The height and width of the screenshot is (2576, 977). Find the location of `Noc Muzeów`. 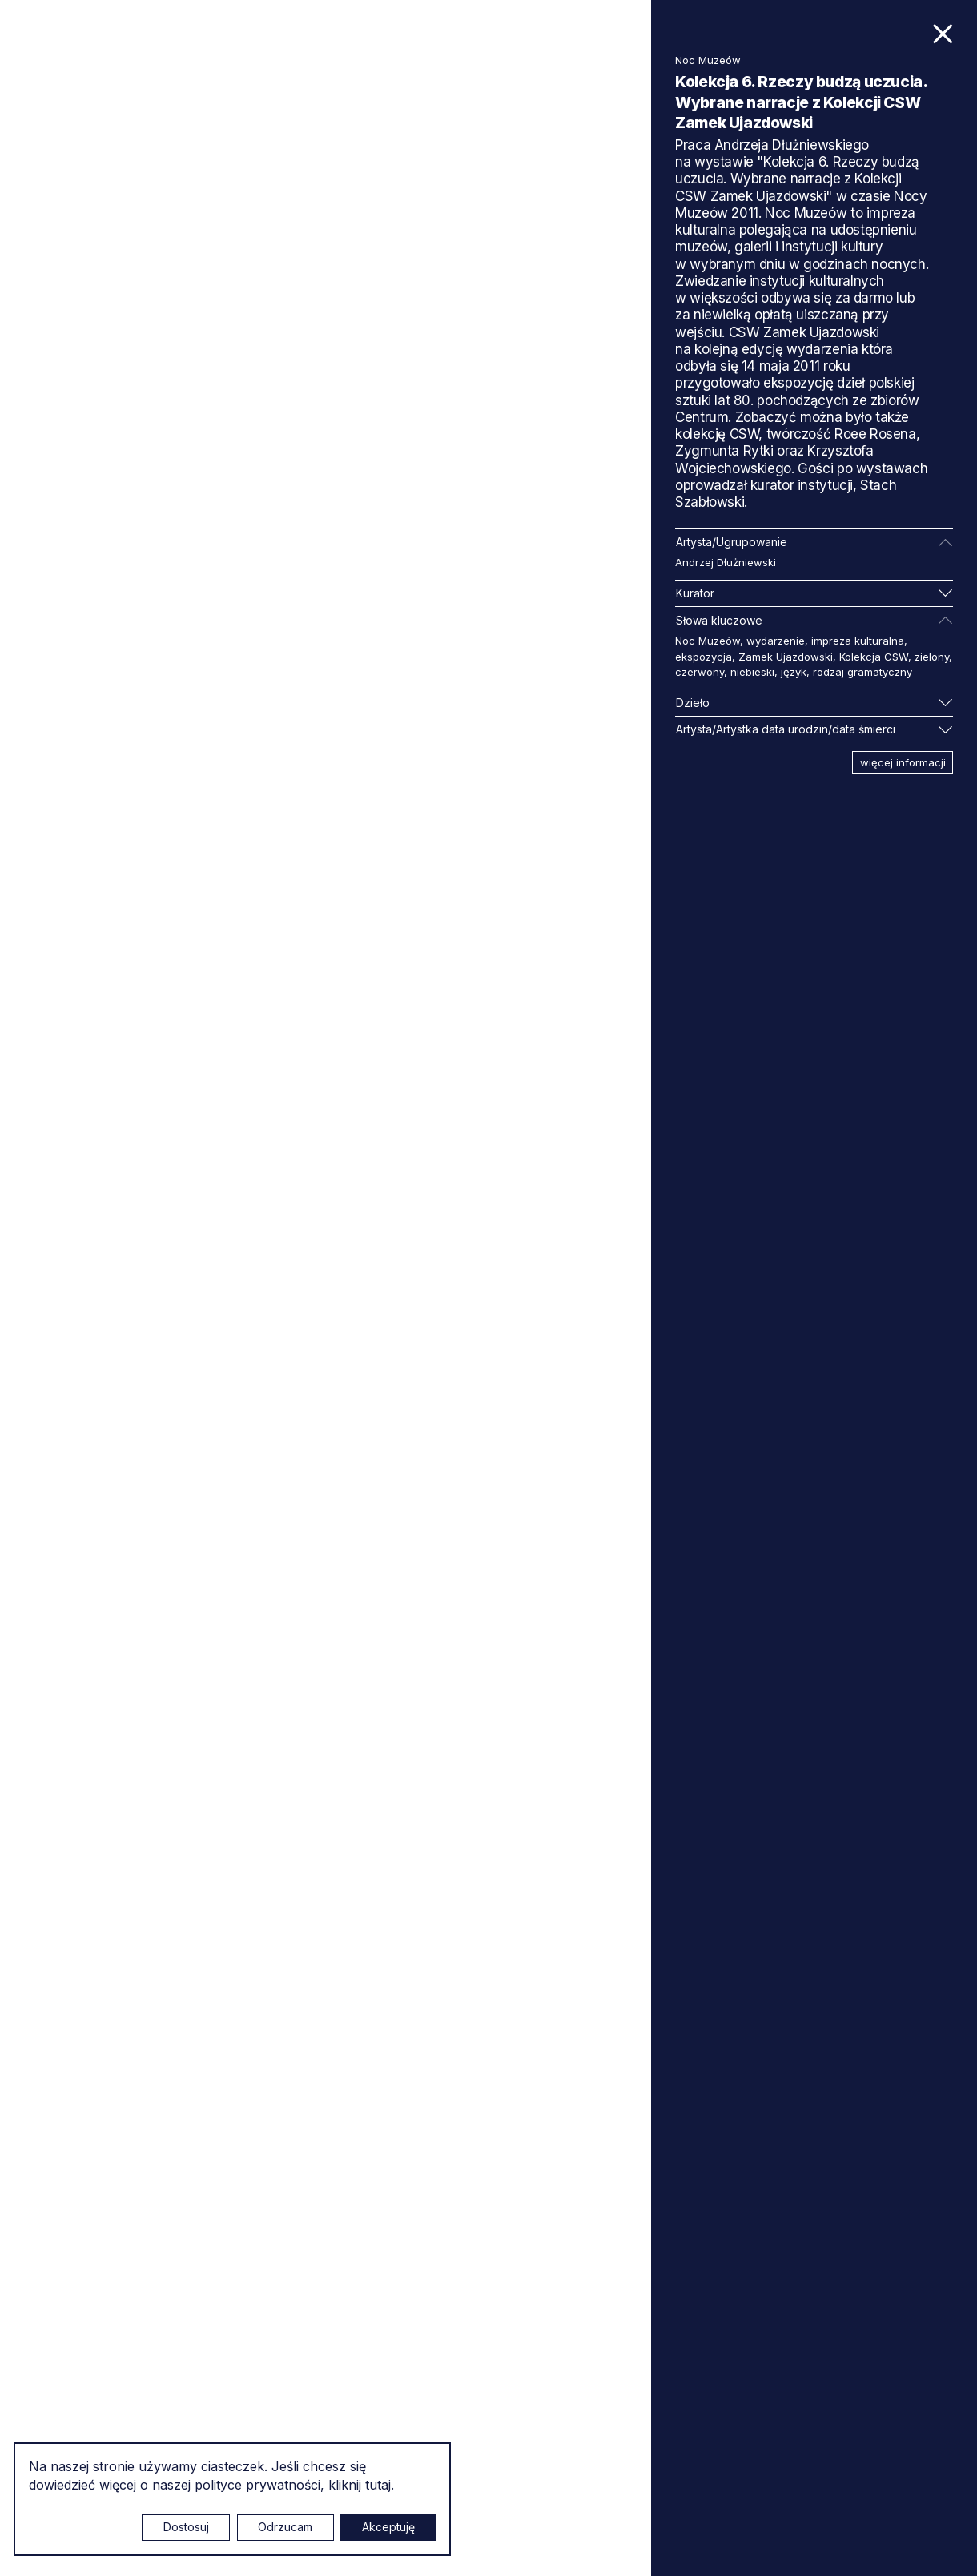

Noc Muzeów is located at coordinates (707, 640).